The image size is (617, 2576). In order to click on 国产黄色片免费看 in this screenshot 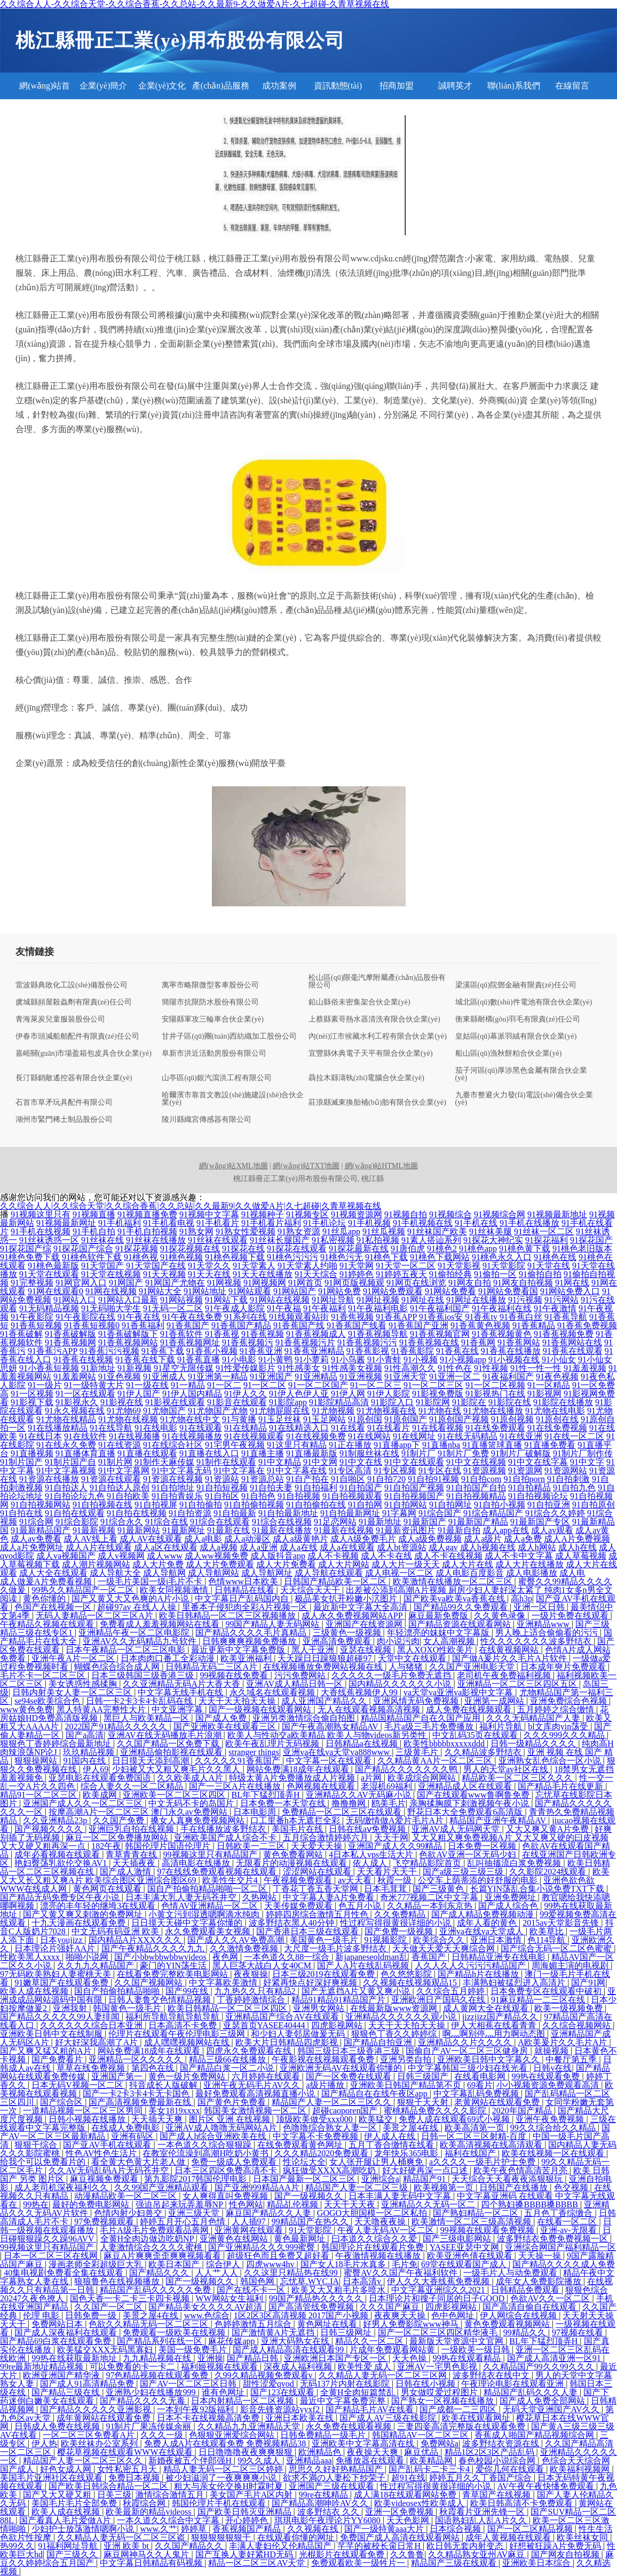, I will do `click(232, 2102)`.